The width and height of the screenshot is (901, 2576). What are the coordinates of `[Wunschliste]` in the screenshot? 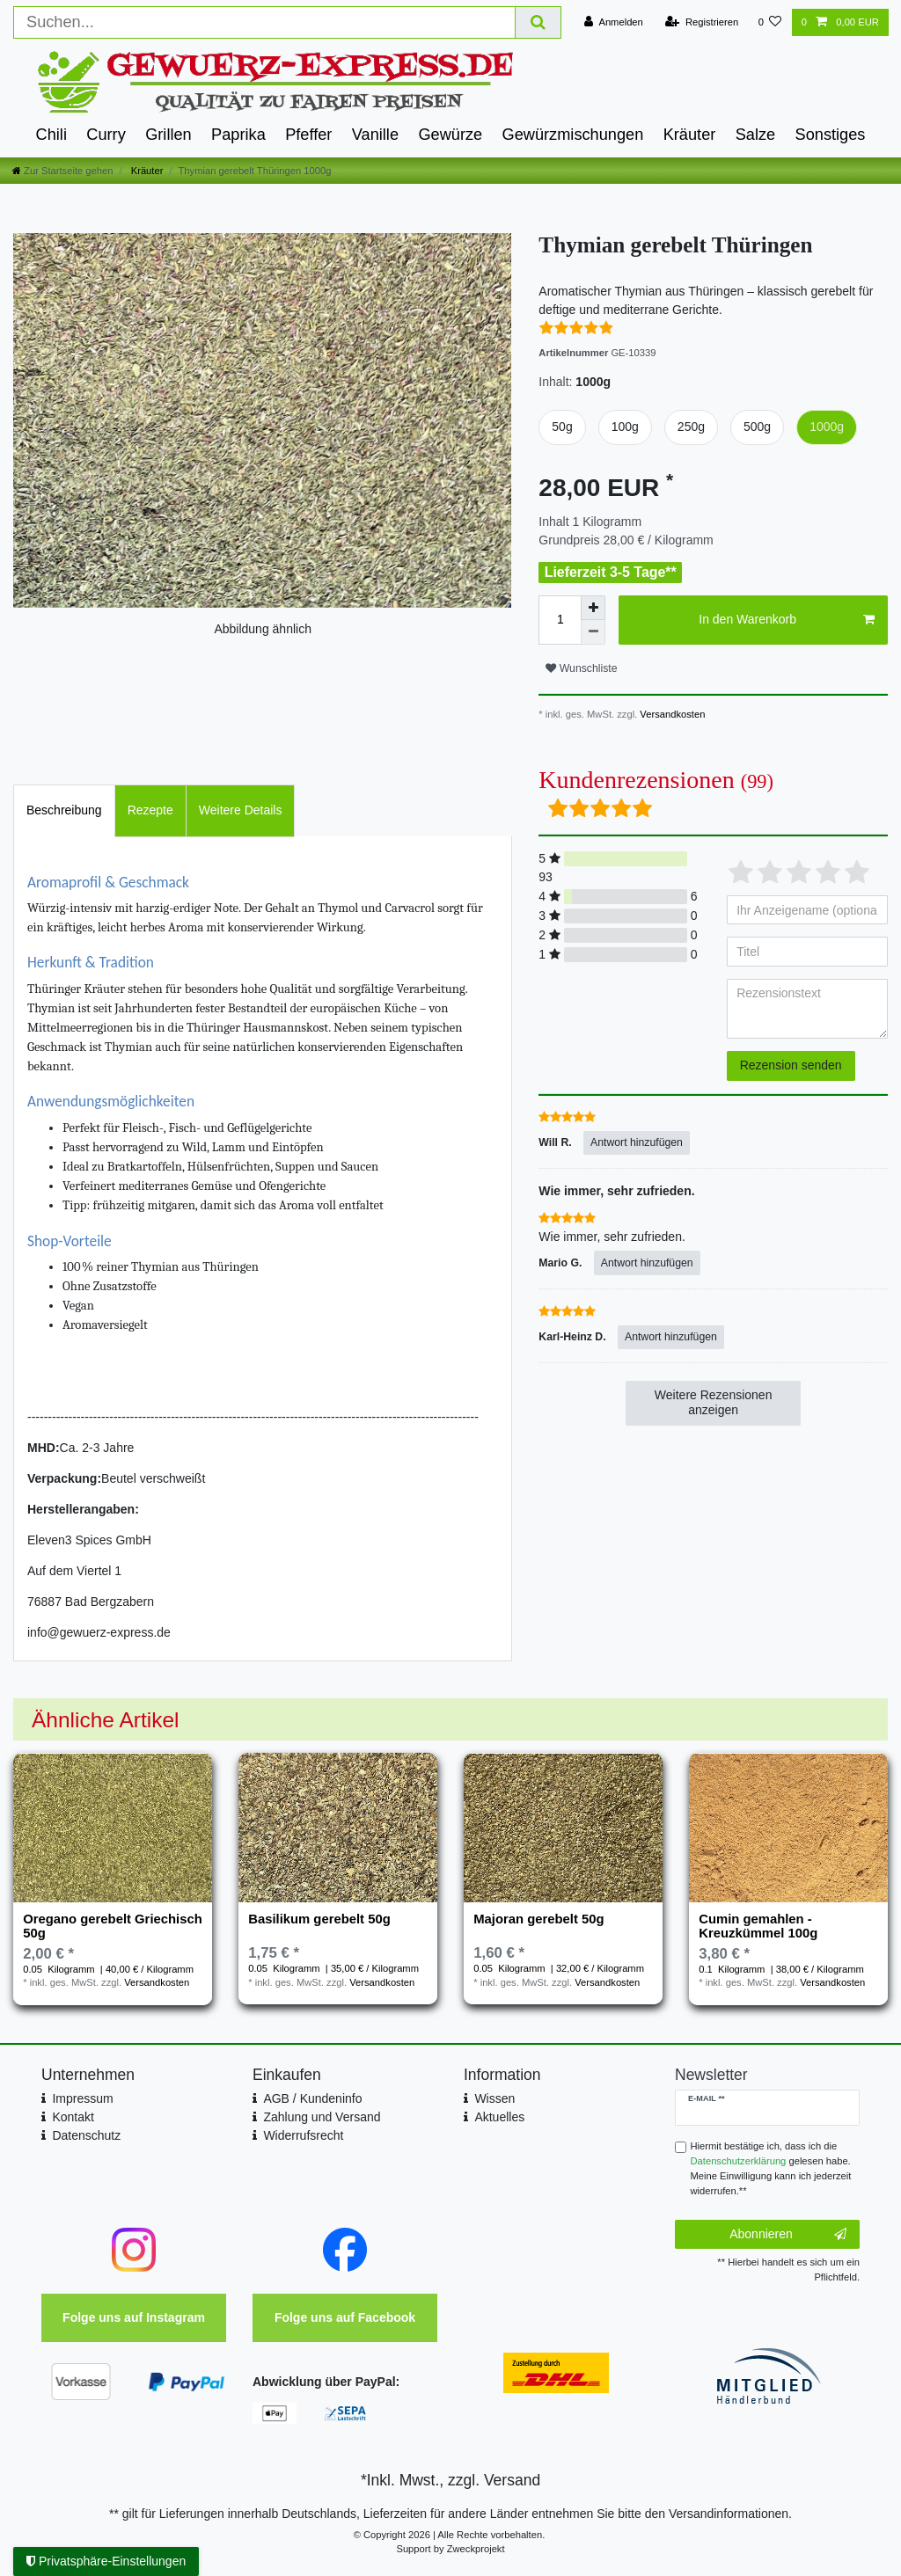 It's located at (769, 22).